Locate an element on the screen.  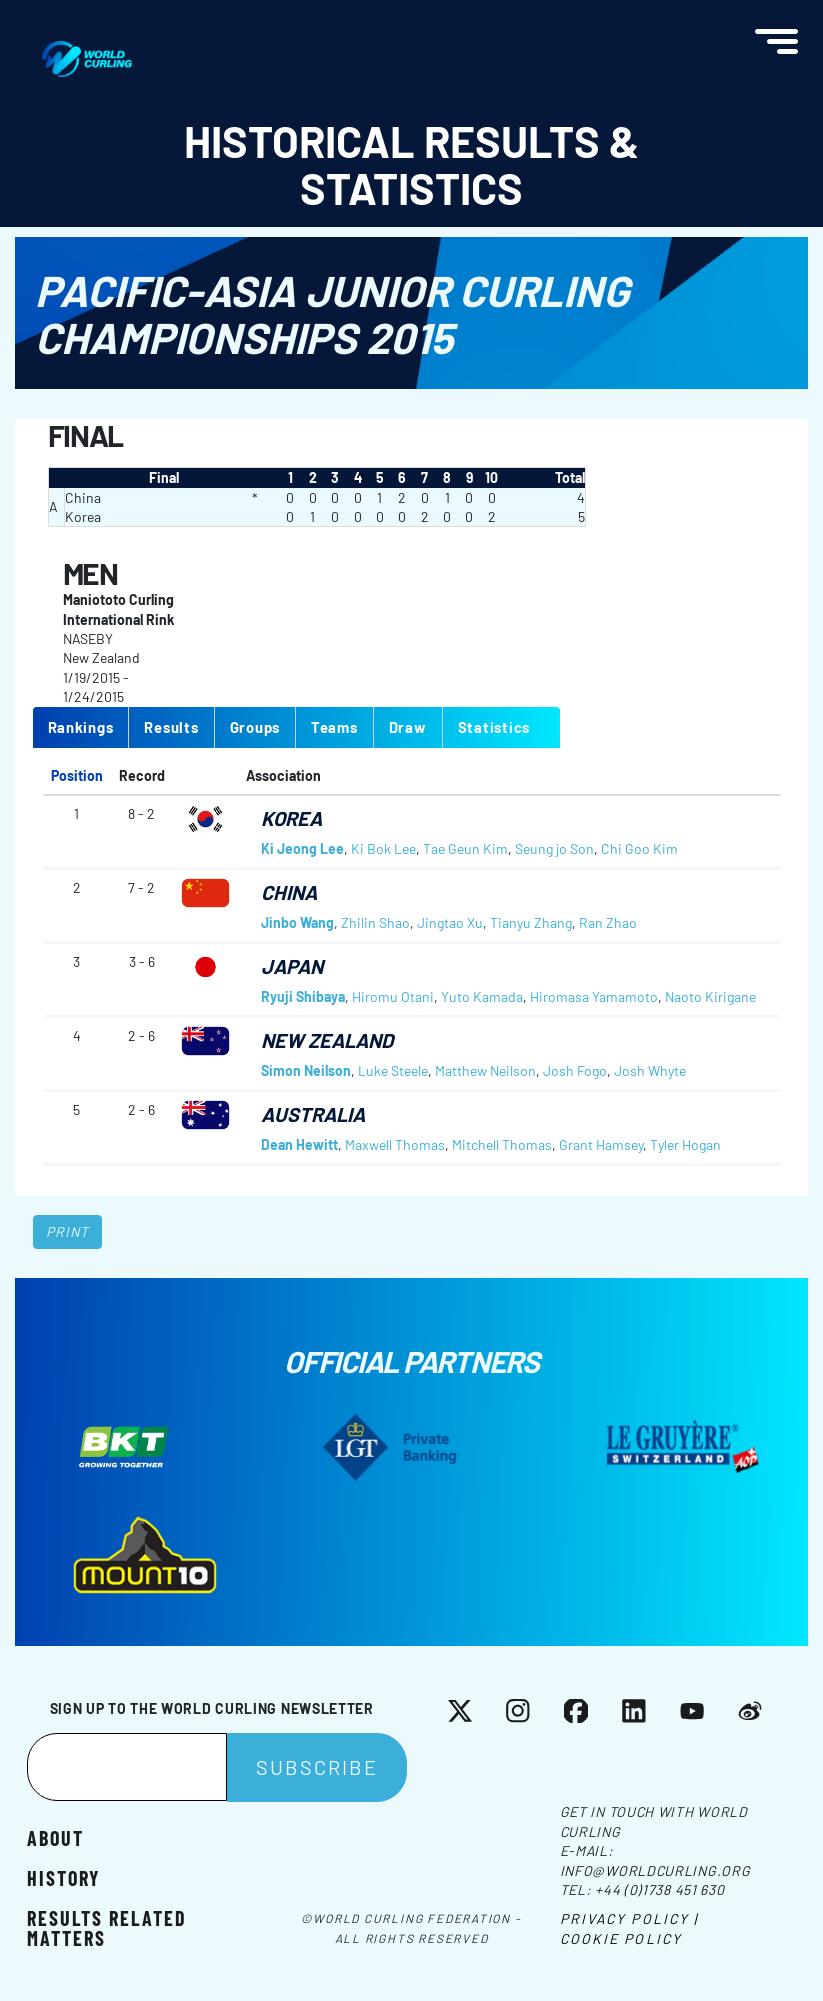
Zhilin Shao is located at coordinates (375, 922).